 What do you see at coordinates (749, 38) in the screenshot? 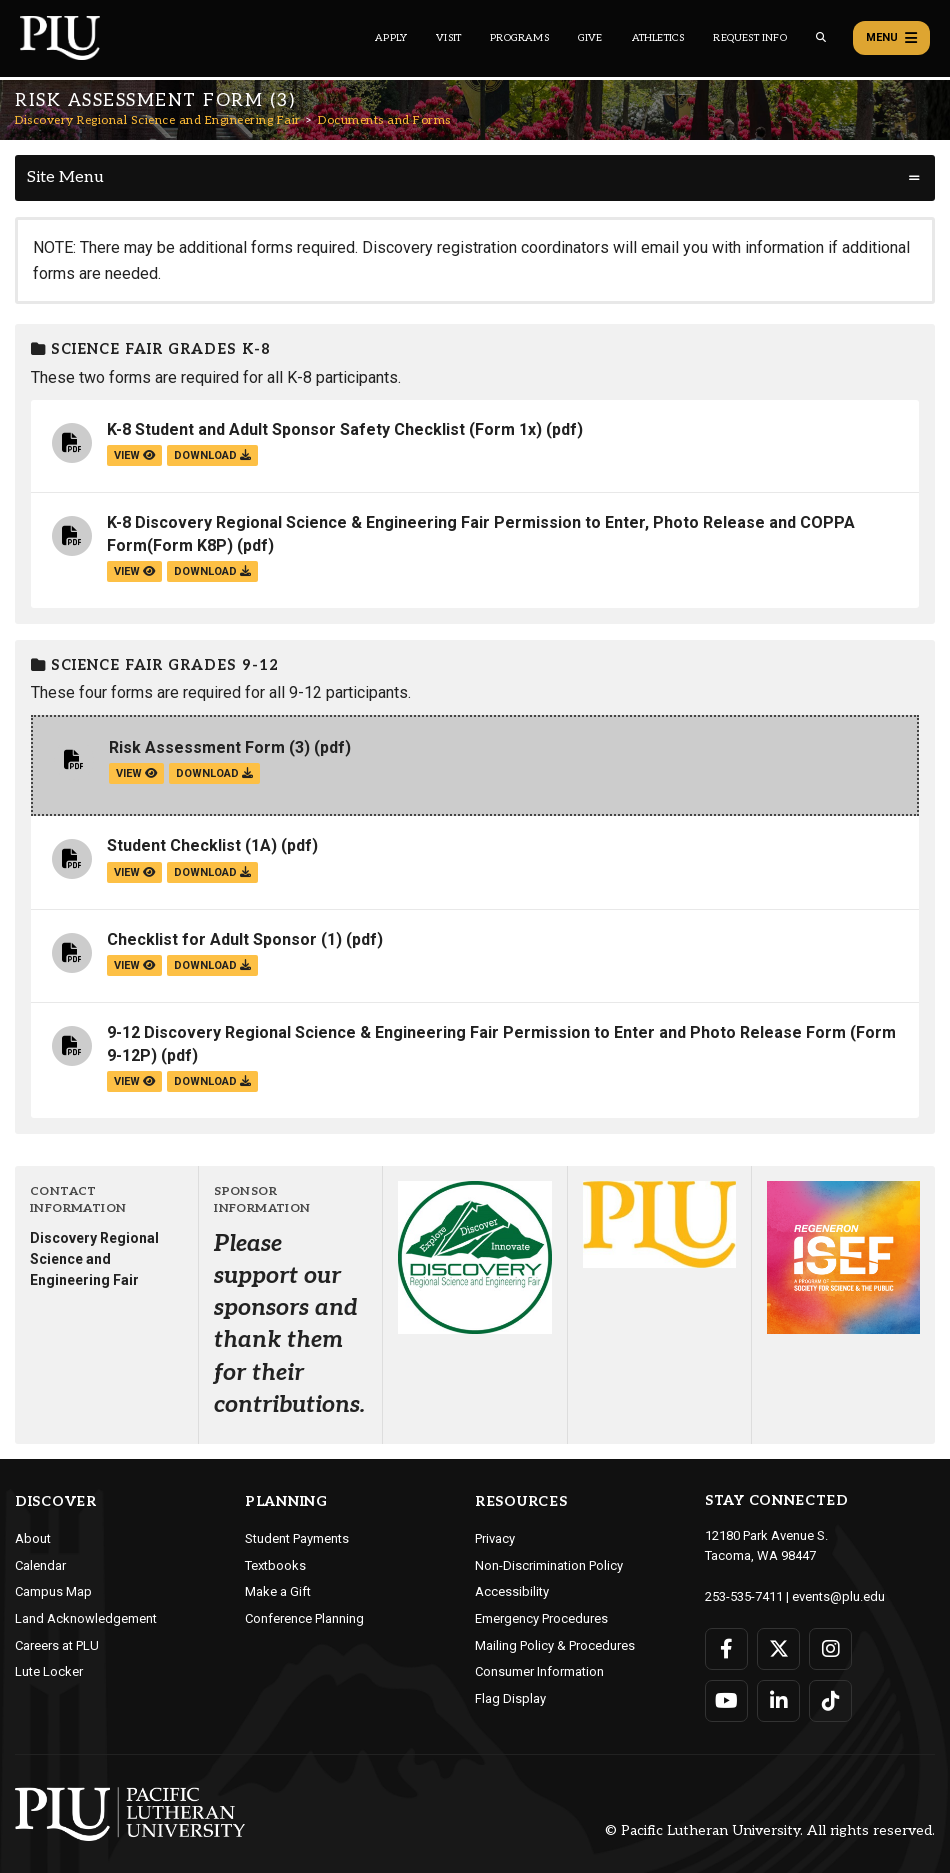
I see `Request Info [Main header navigation link that opens to a page that allows you to request information about PLU]` at bounding box center [749, 38].